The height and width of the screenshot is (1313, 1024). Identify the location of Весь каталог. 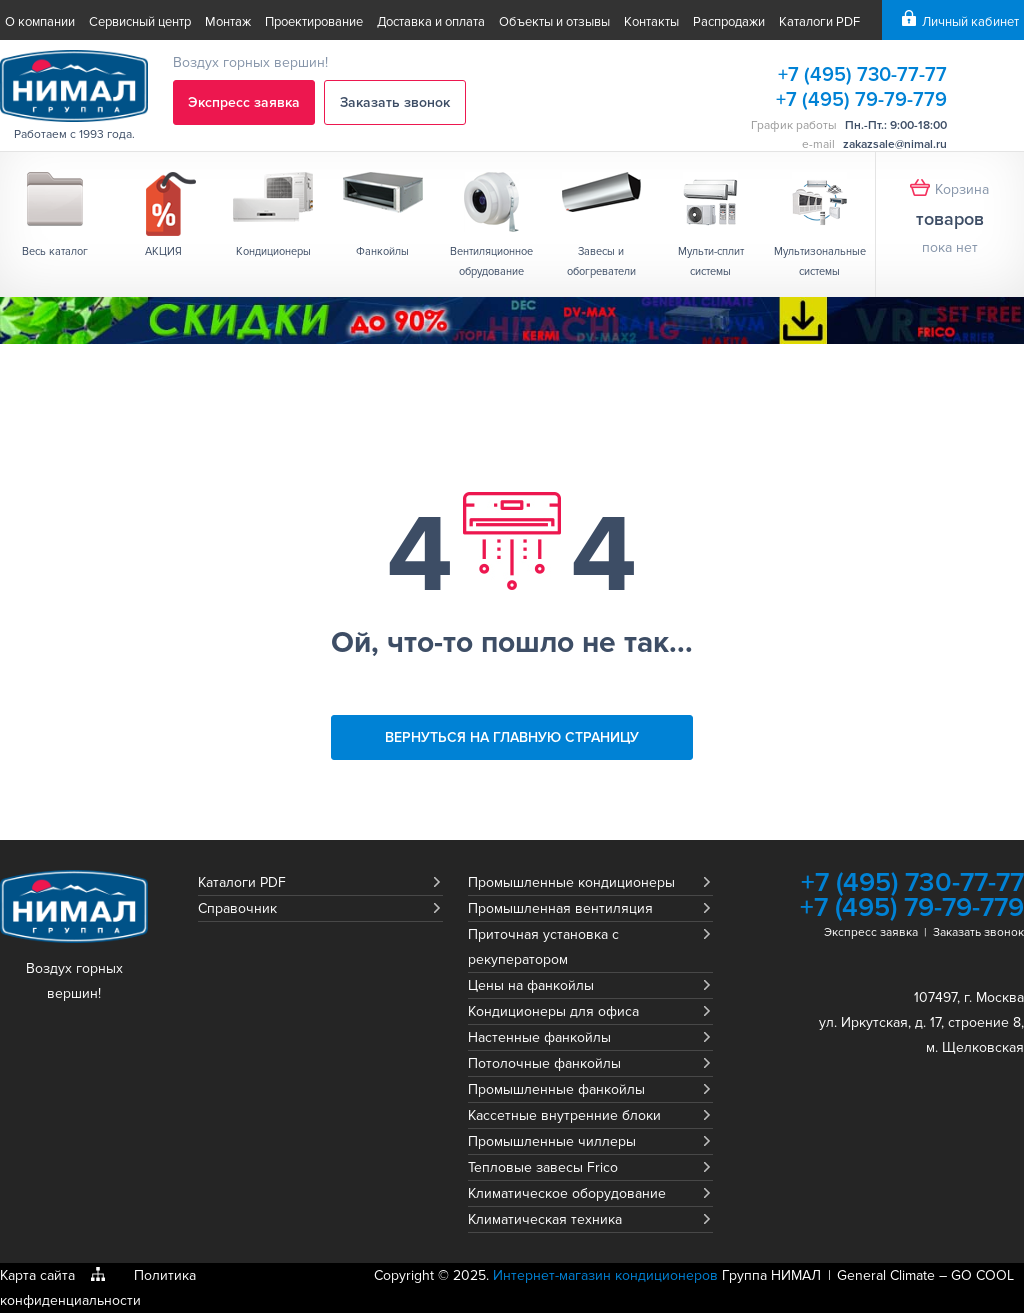
(55, 251).